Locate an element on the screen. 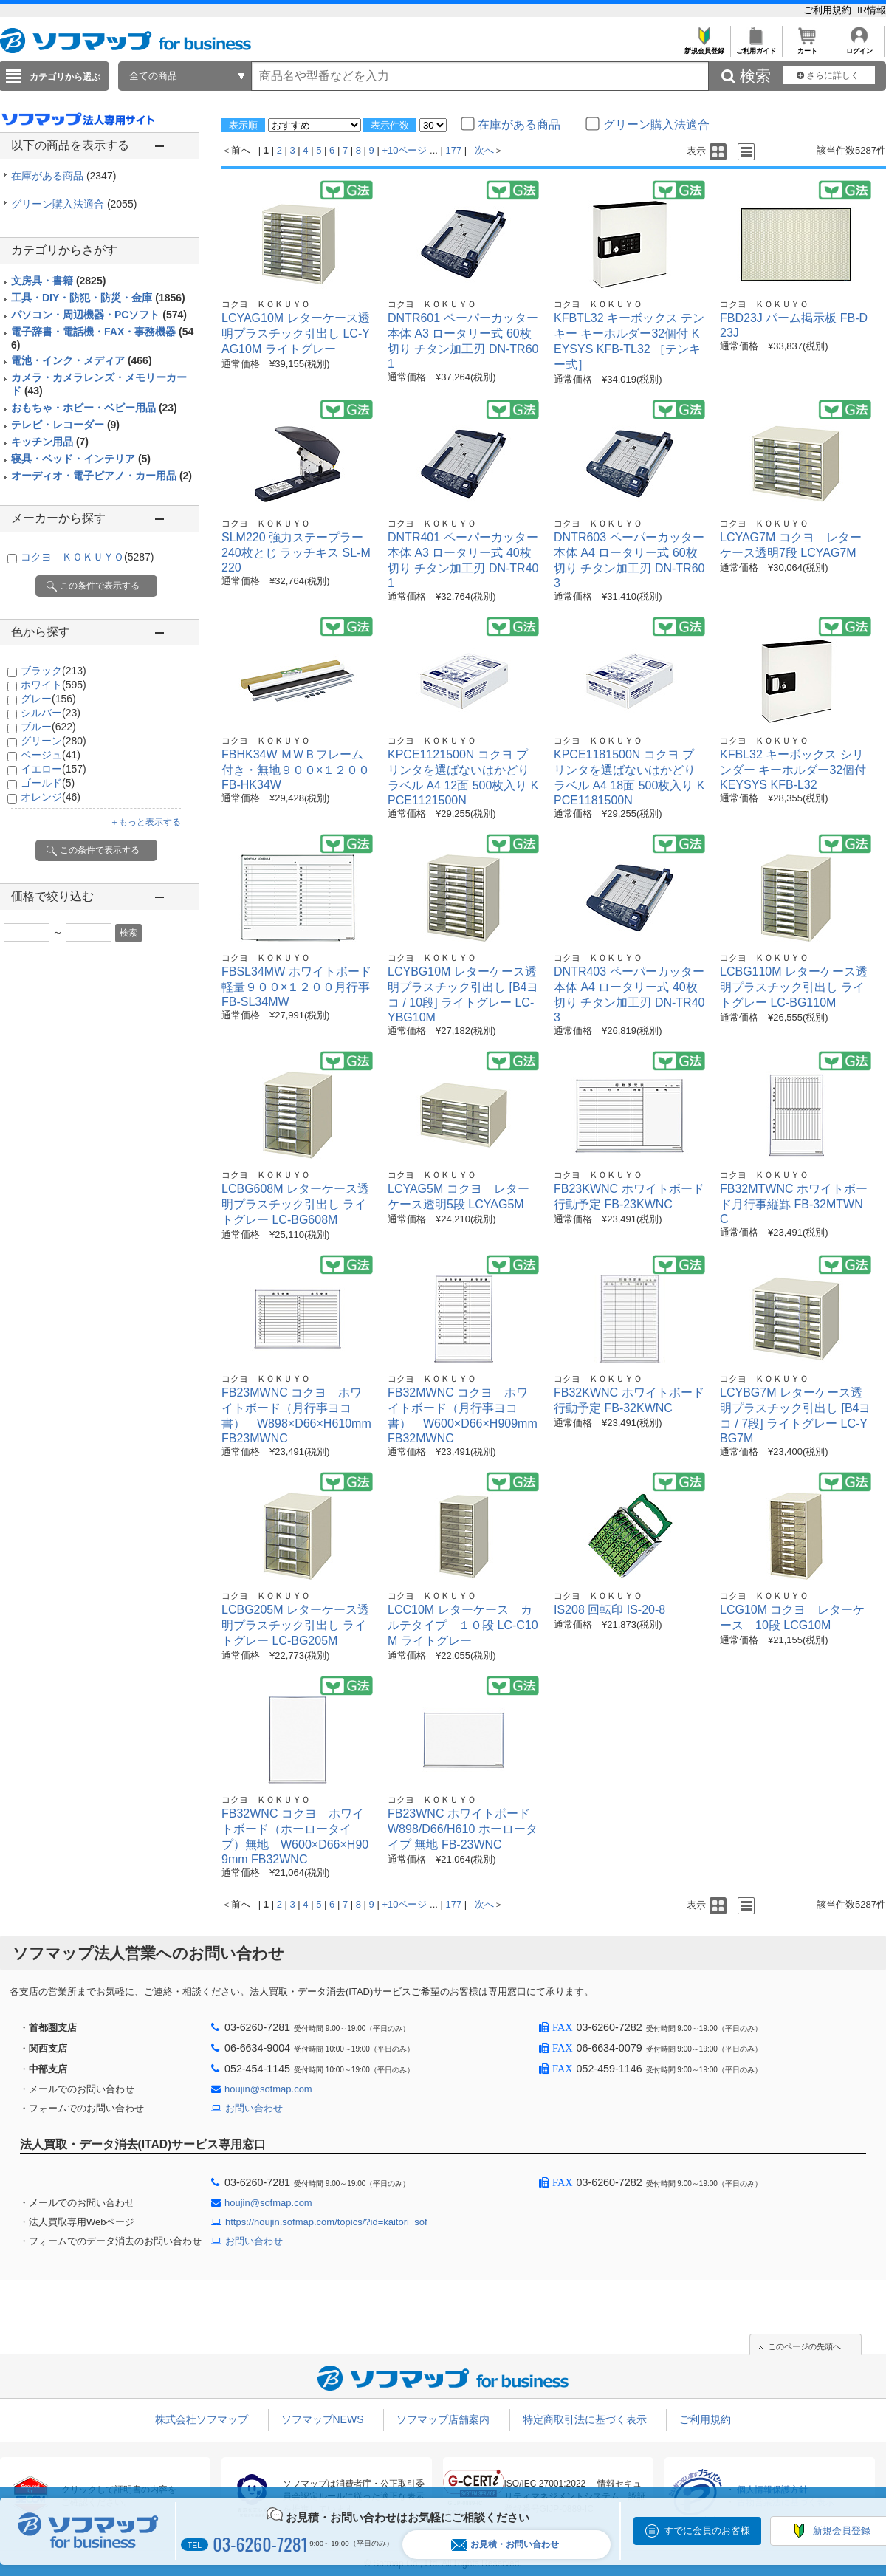 The height and width of the screenshot is (2576, 886). カート is located at coordinates (807, 47).